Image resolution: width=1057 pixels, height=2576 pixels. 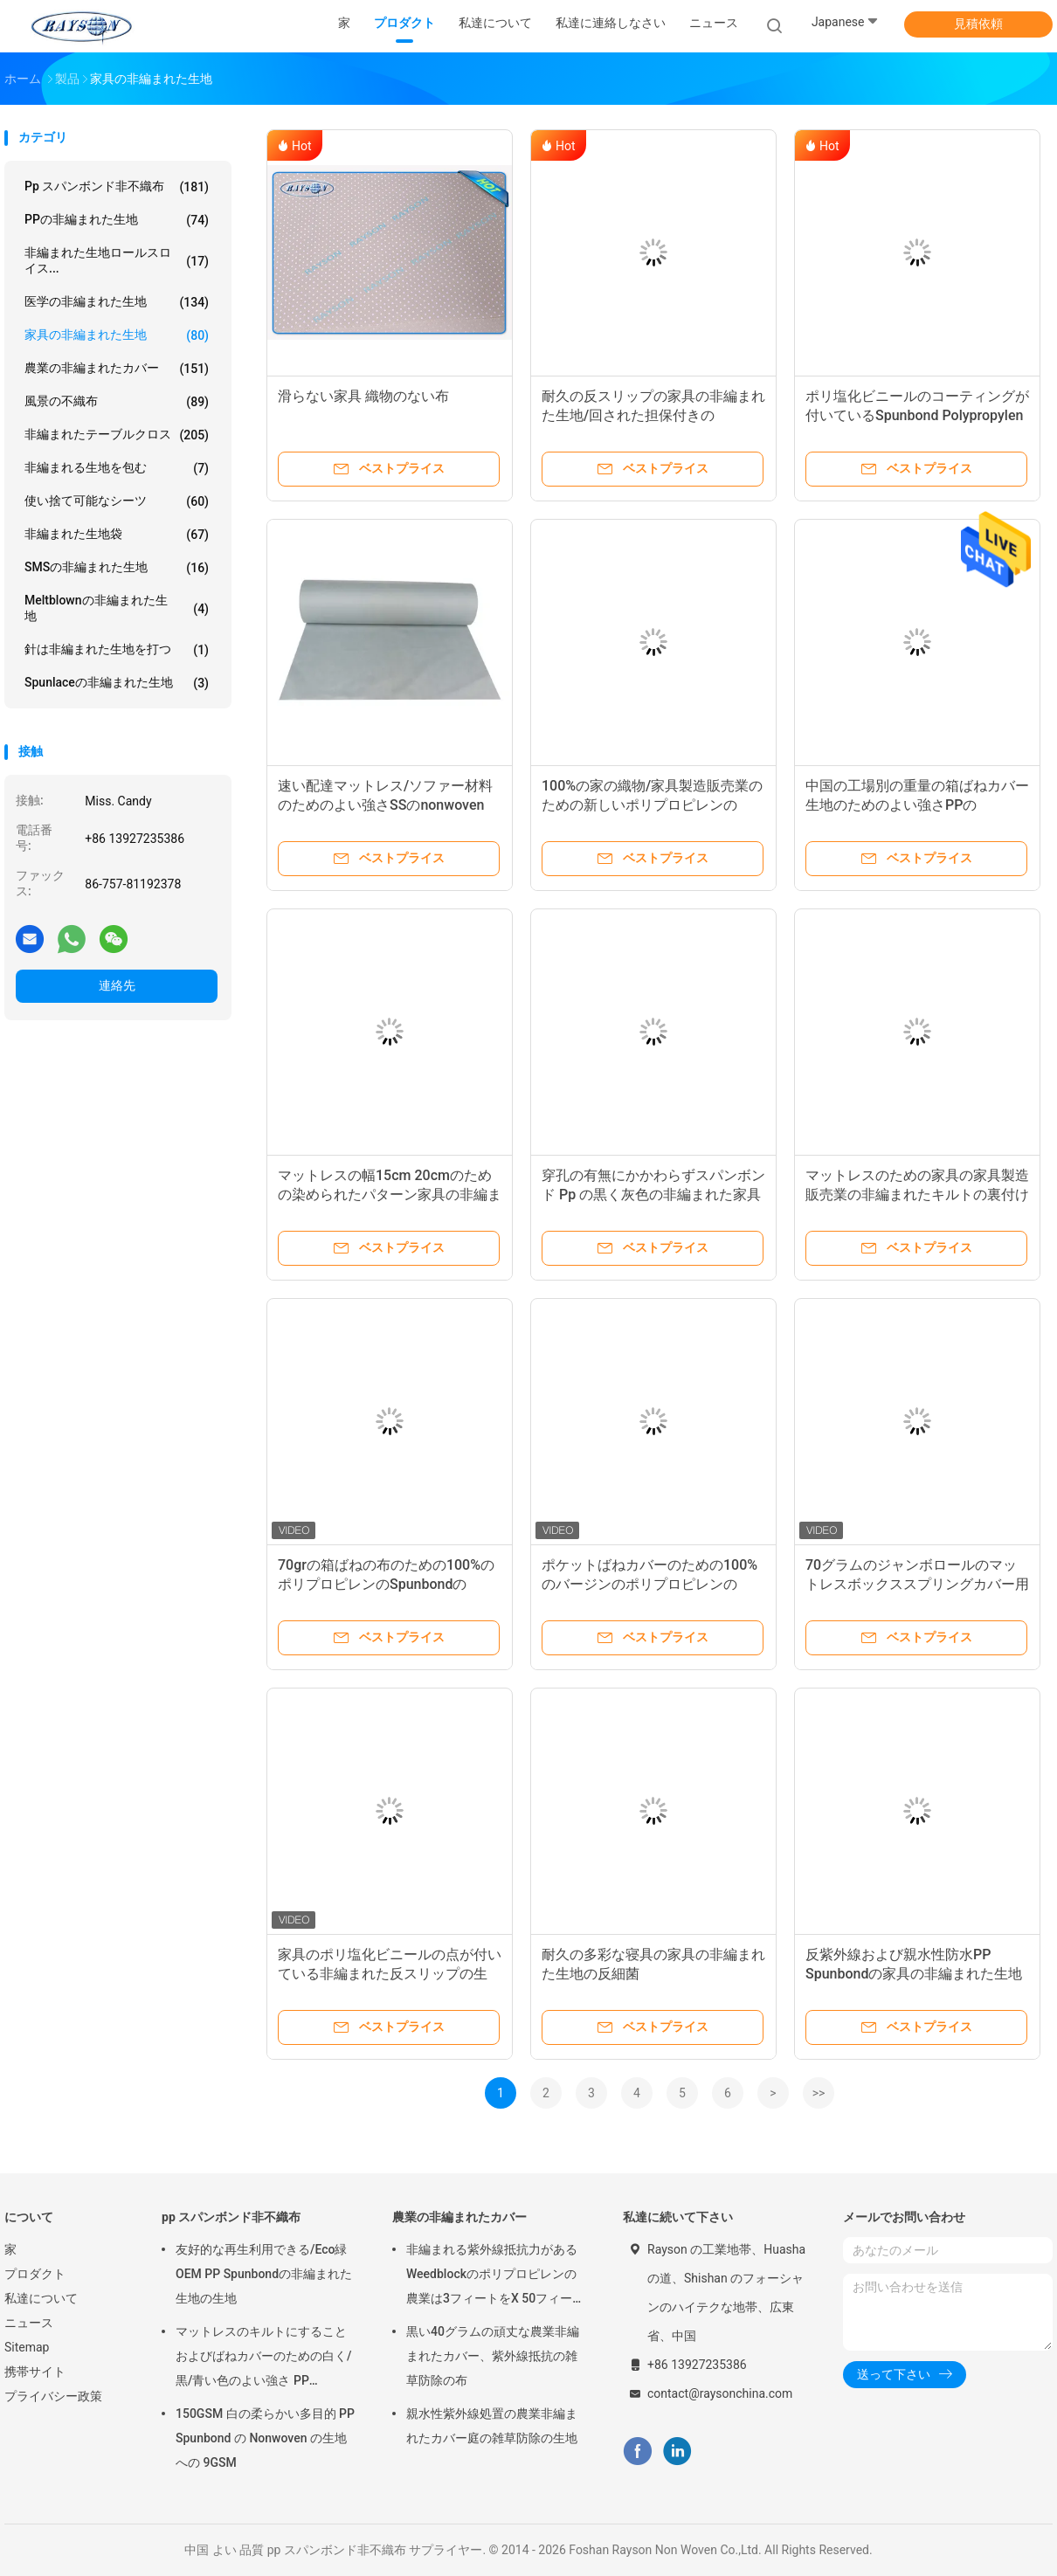 I want to click on pp スパンボンド非不織布, so click(x=116, y=187).